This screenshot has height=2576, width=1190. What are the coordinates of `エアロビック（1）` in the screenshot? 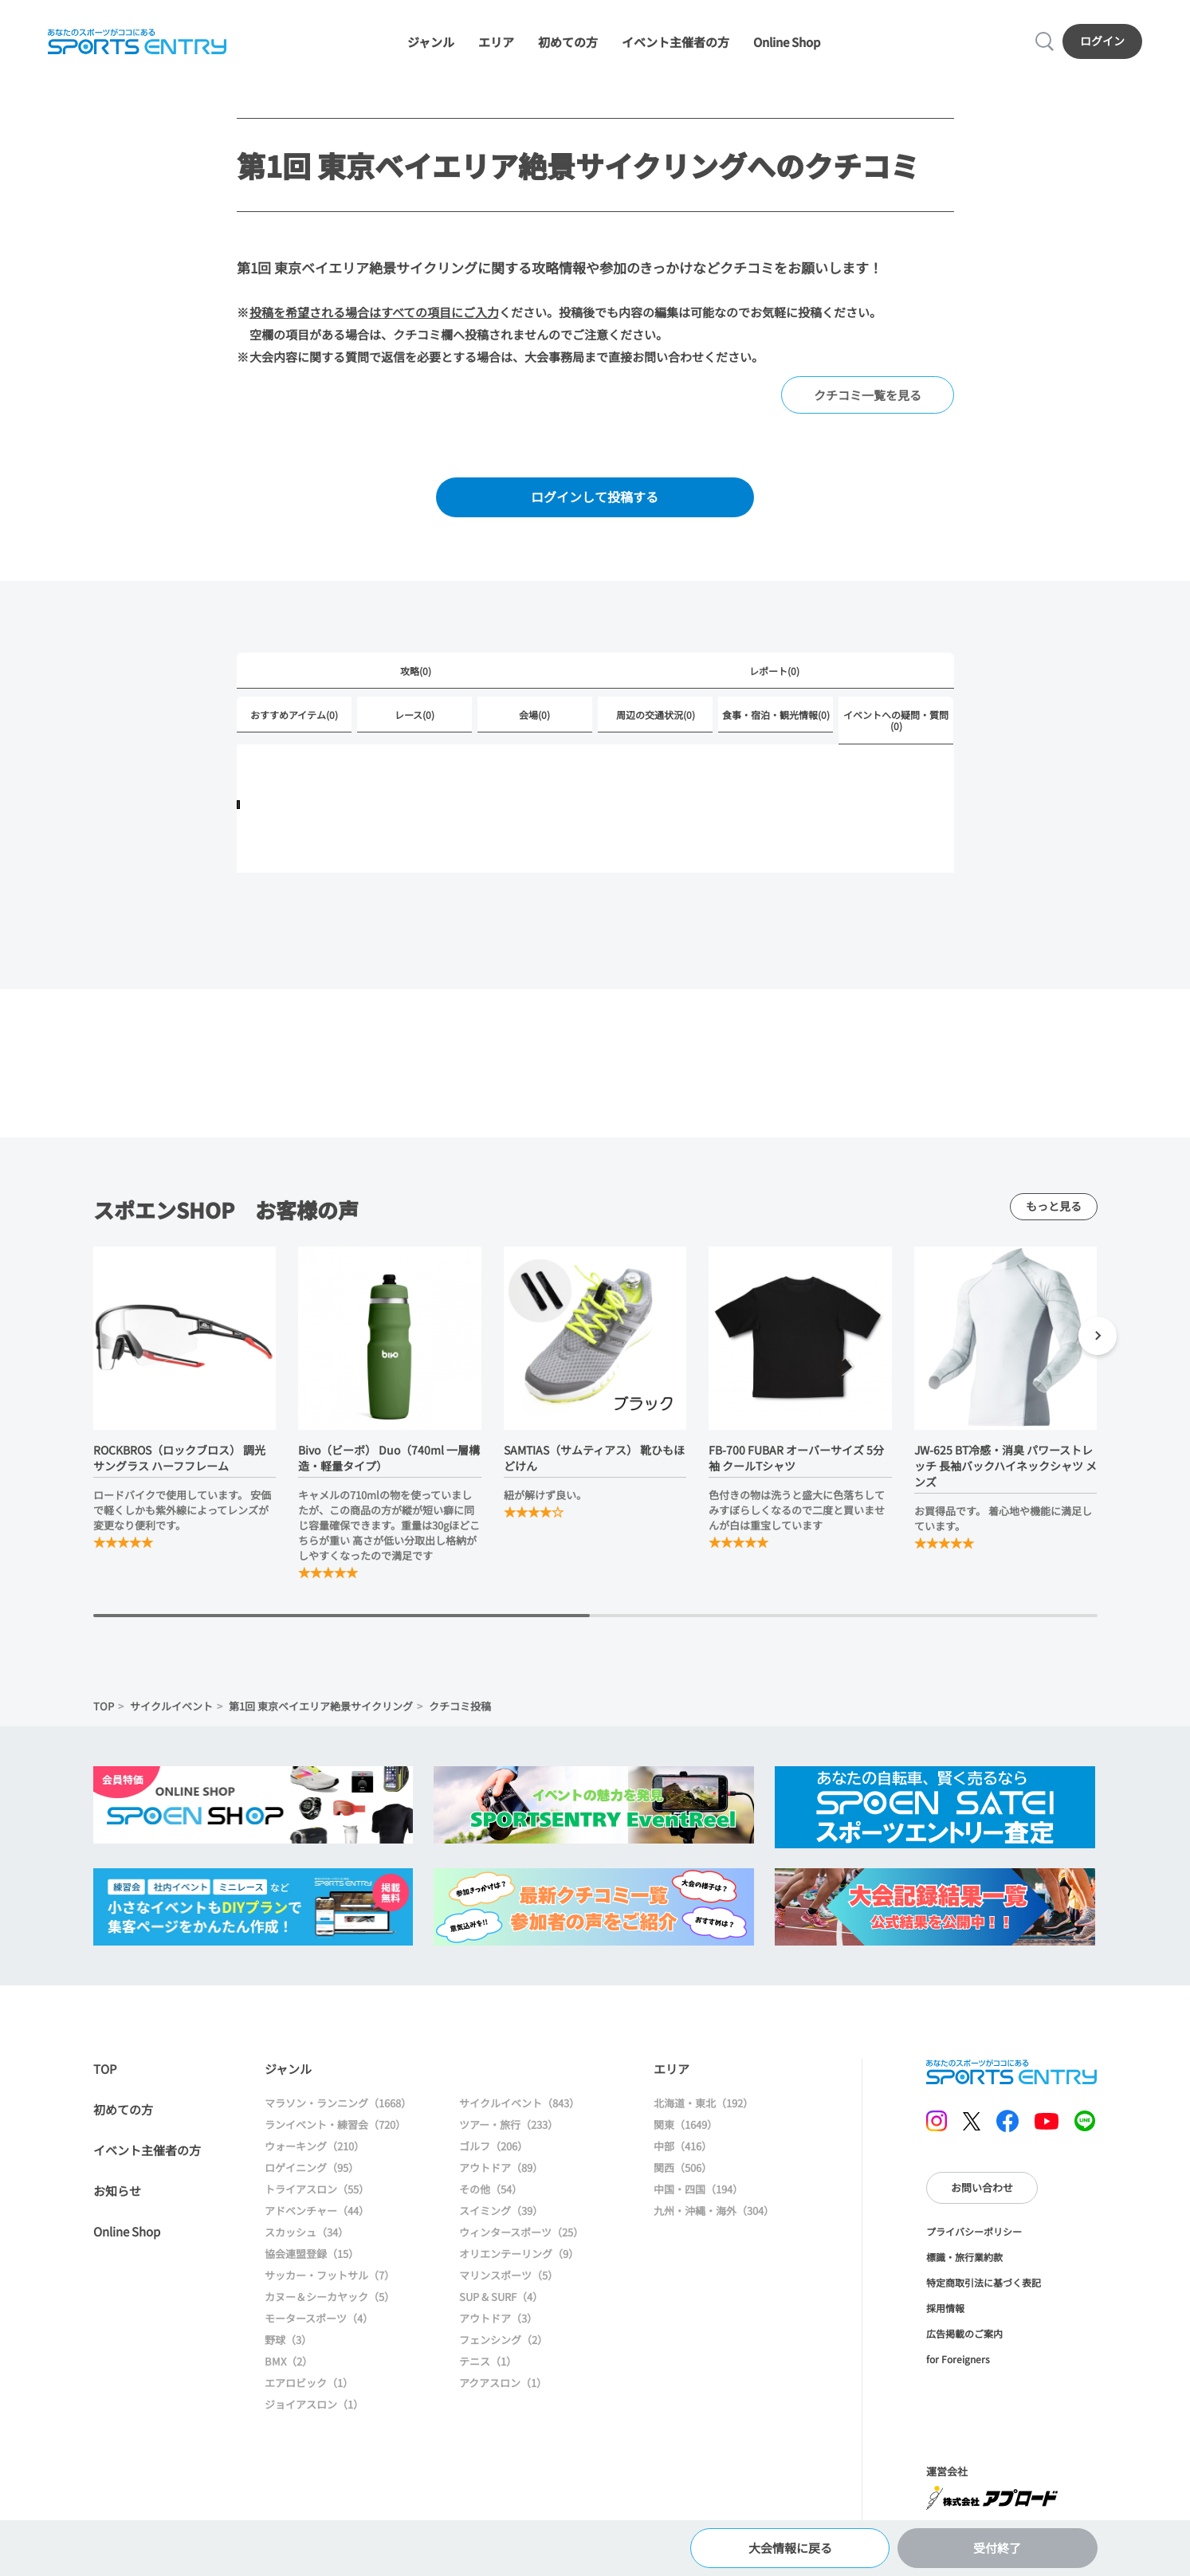 It's located at (309, 2382).